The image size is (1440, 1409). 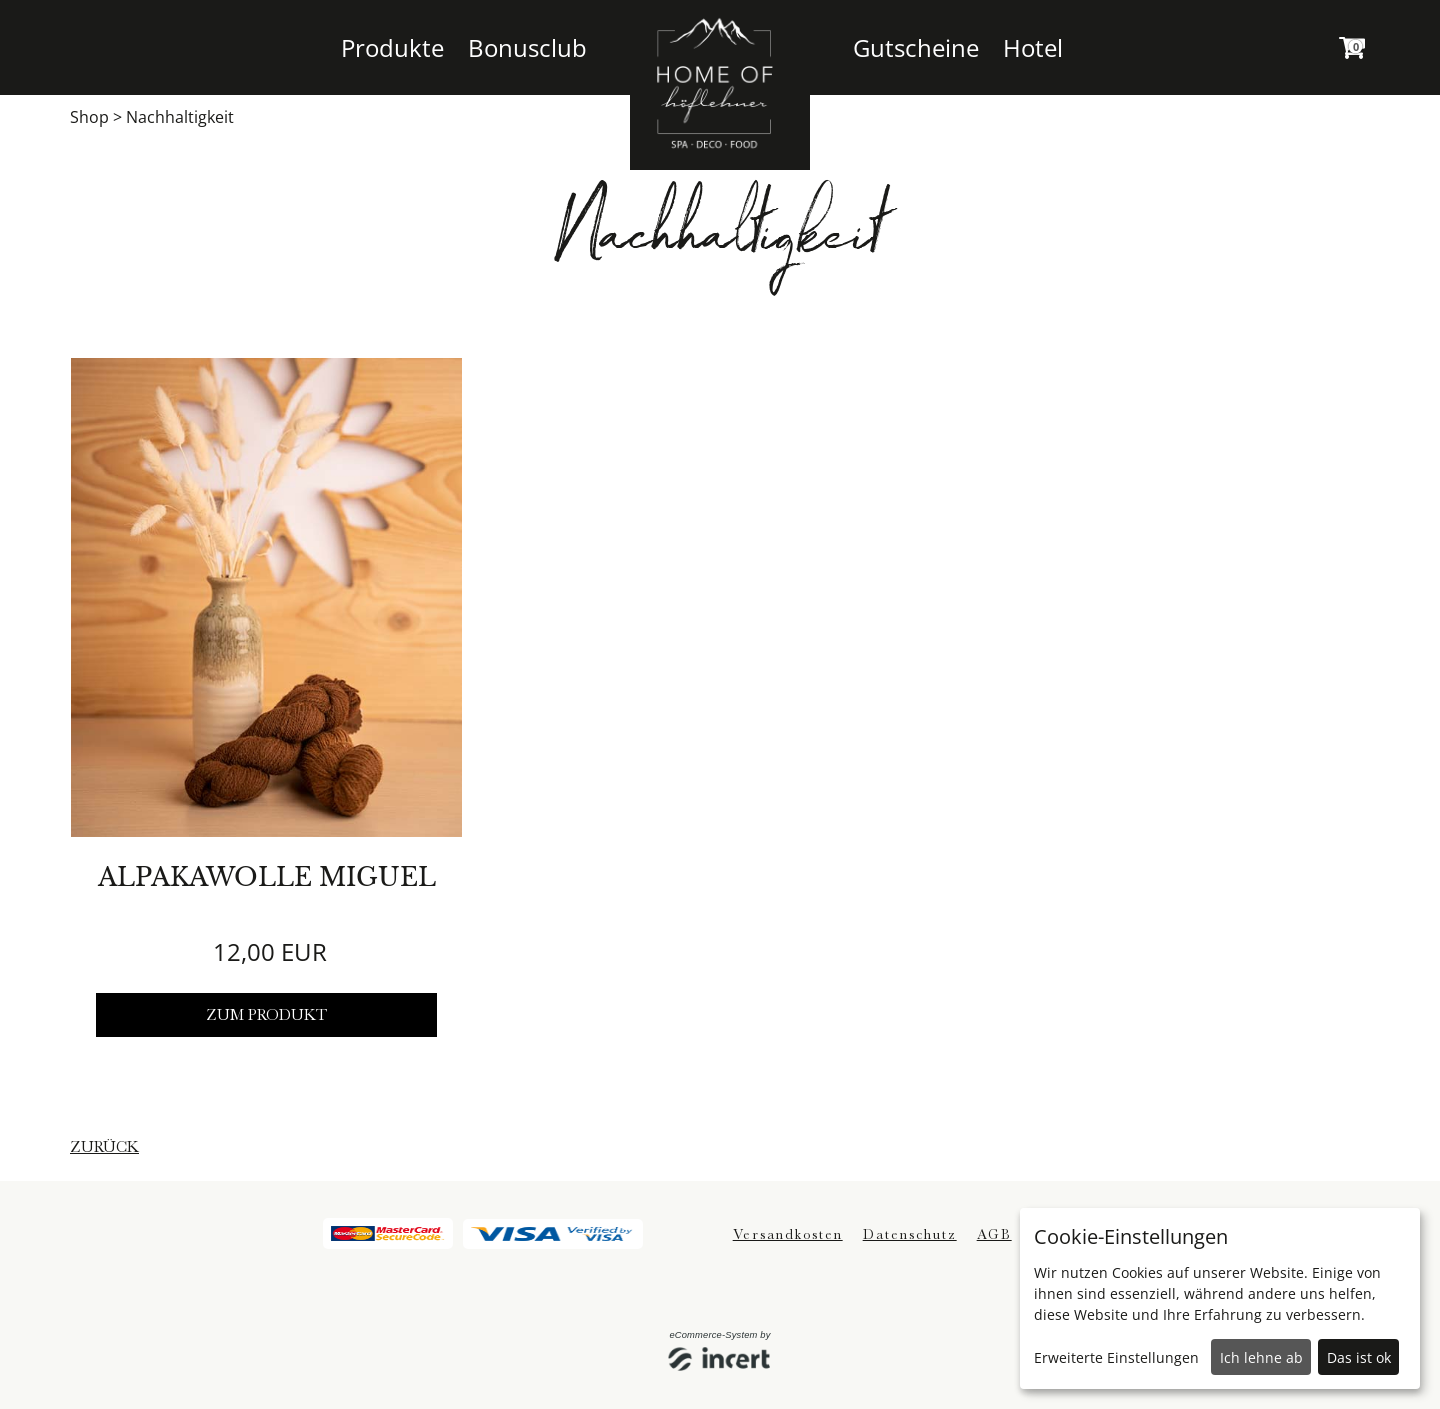 What do you see at coordinates (527, 47) in the screenshot?
I see `Bonusclub` at bounding box center [527, 47].